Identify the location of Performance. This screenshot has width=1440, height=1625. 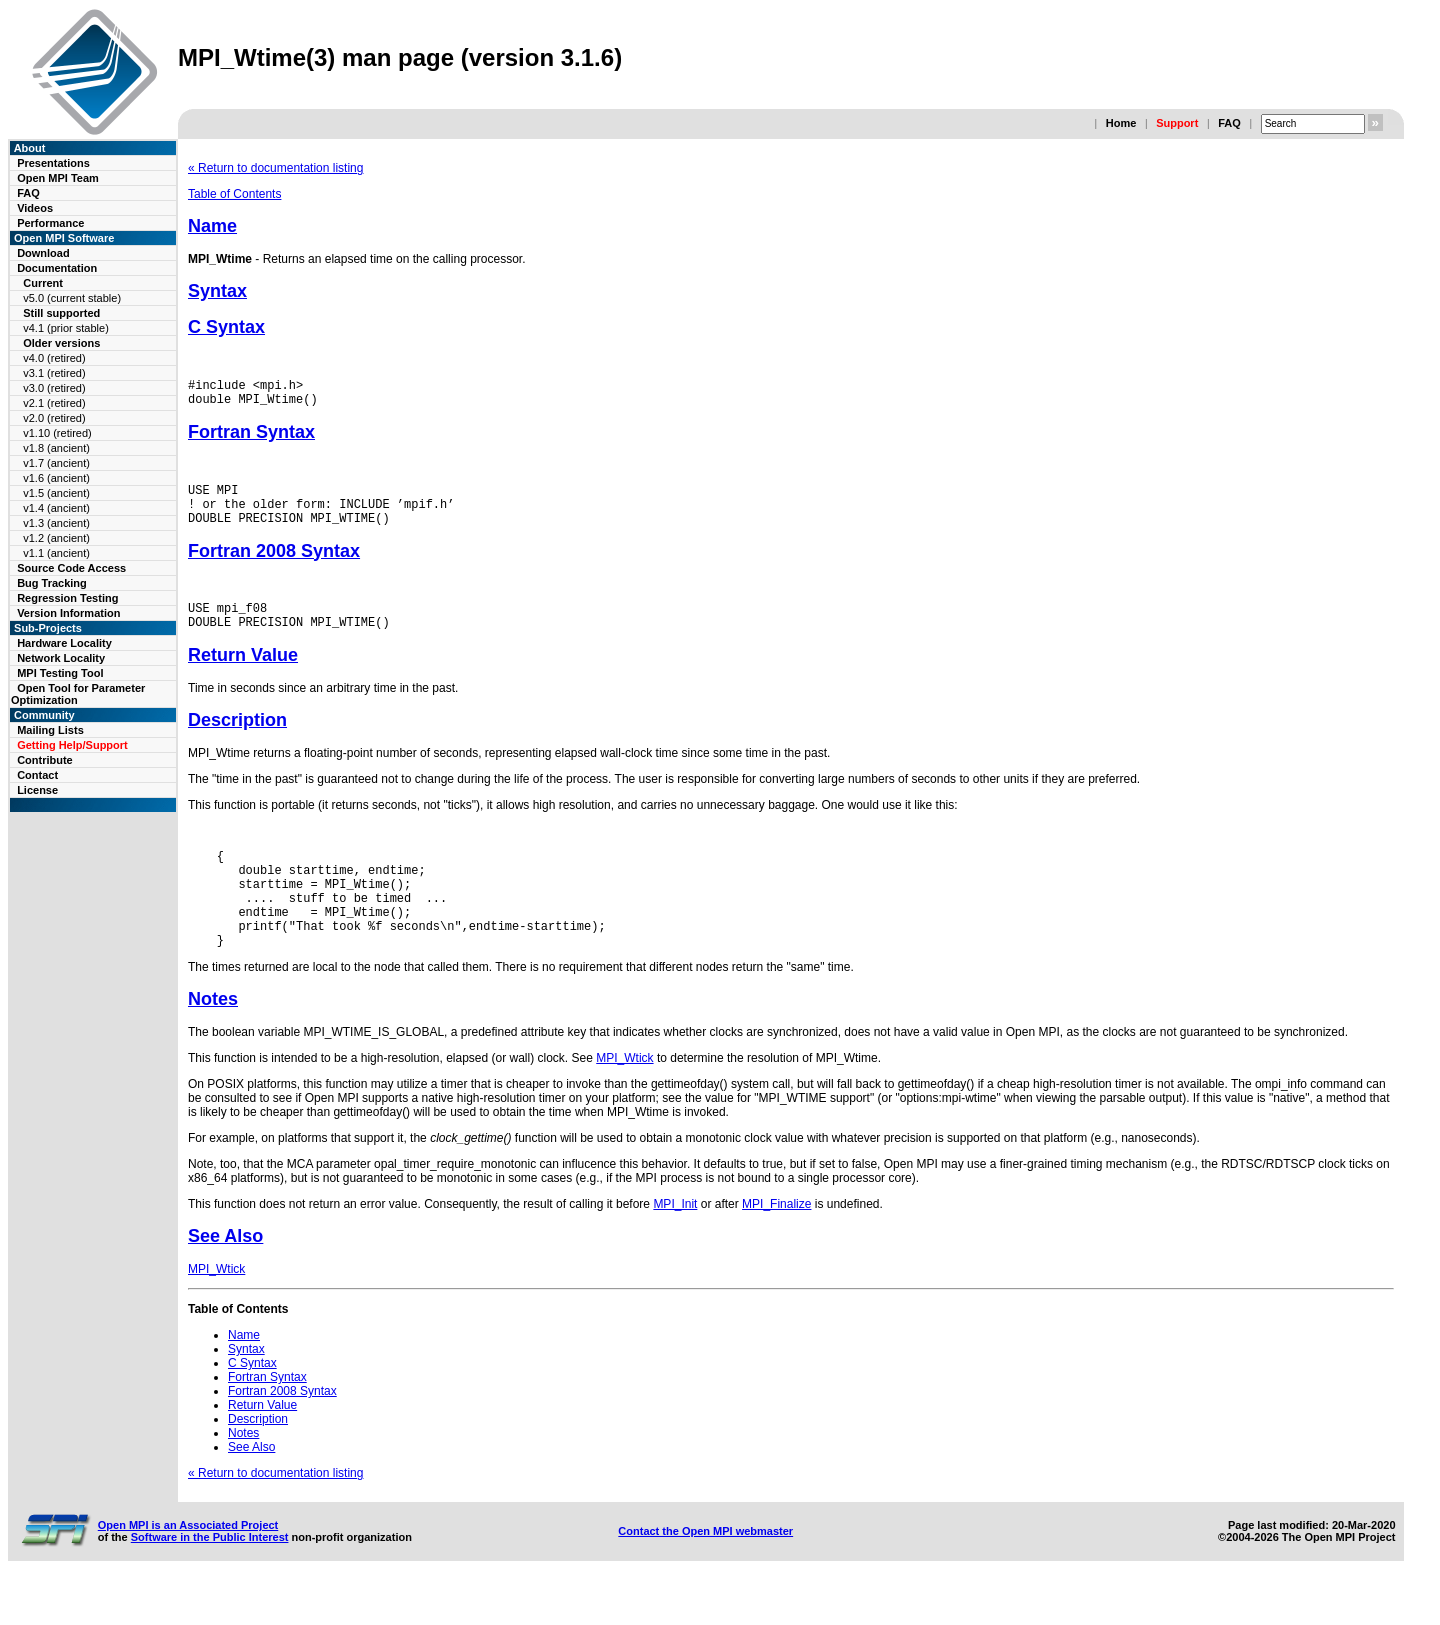
(50, 223).